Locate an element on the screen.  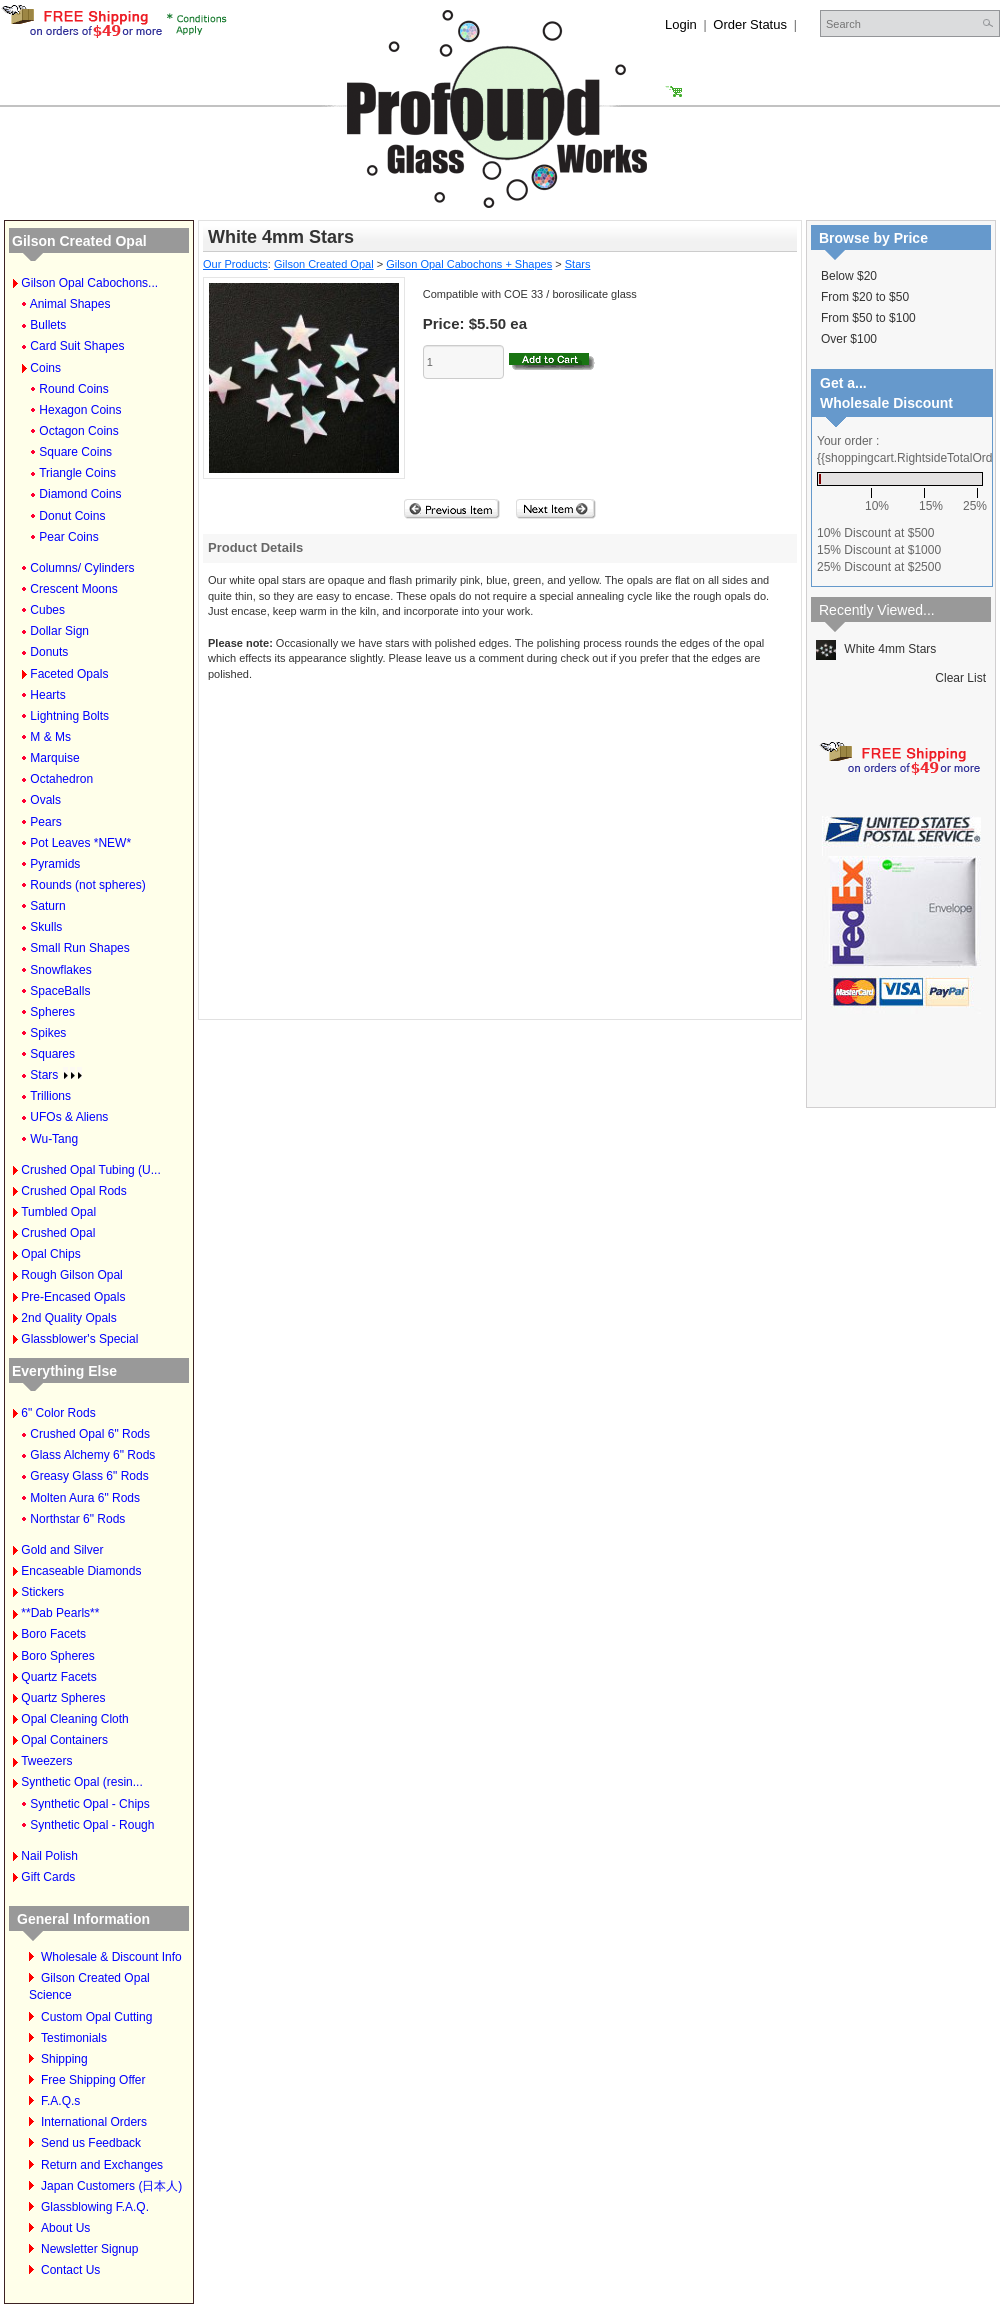
**Dab Pearls** is located at coordinates (60, 1613).